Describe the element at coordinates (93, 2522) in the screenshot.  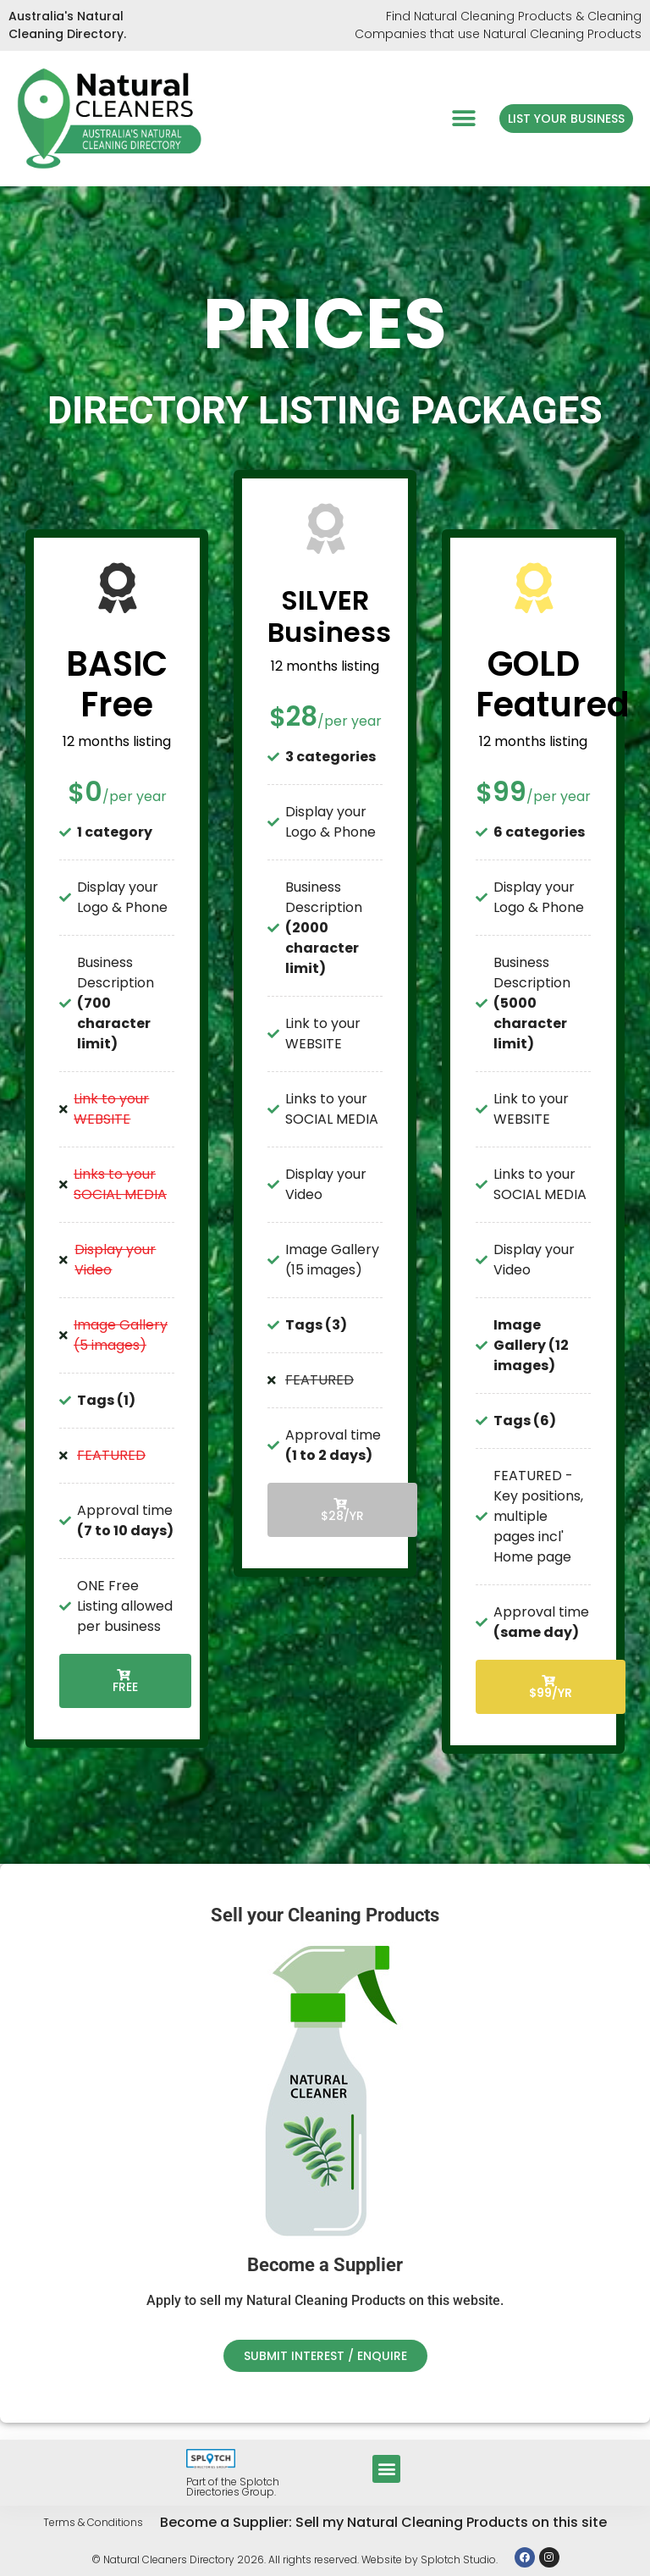
I see `Terms & Conditions` at that location.